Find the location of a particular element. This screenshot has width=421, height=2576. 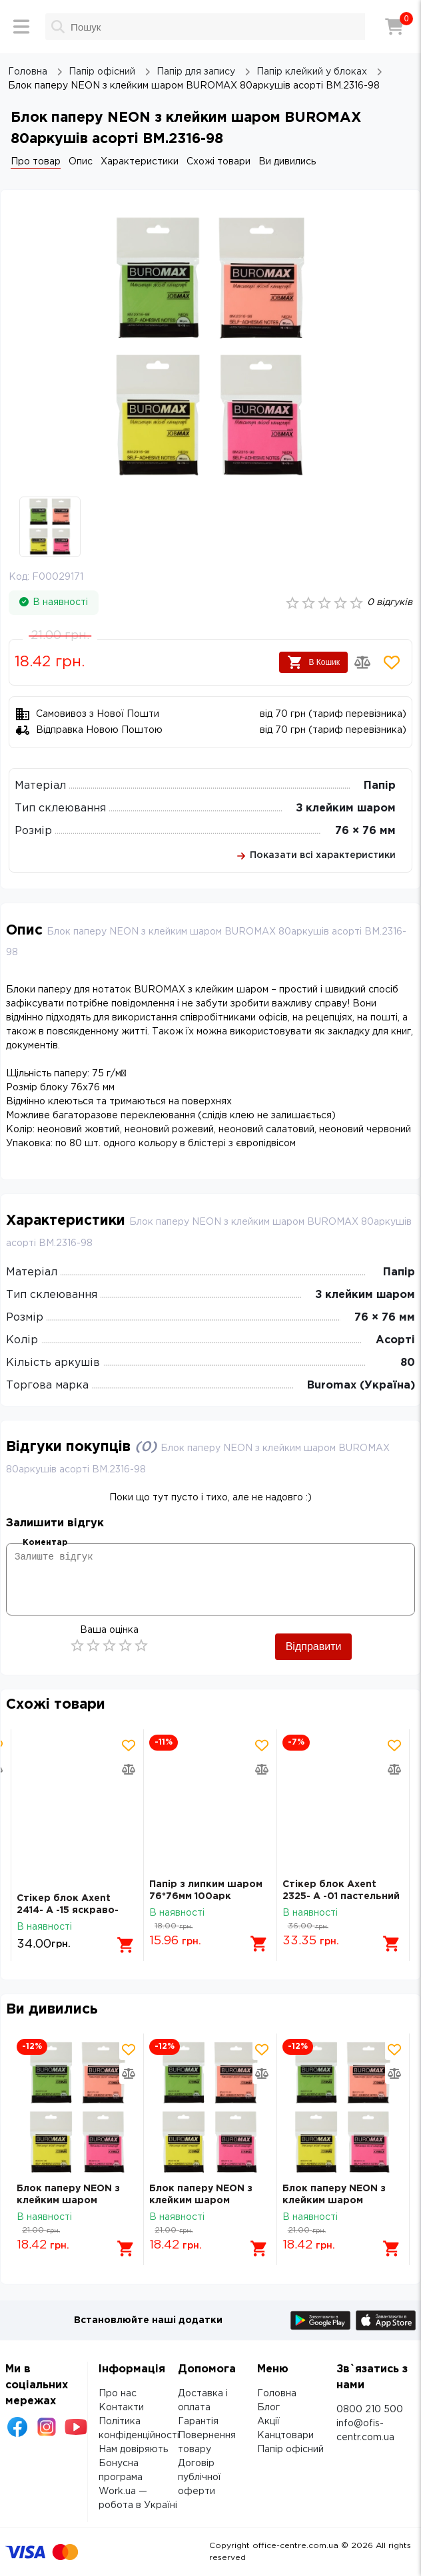

76 × 76 мм is located at coordinates (365, 831).